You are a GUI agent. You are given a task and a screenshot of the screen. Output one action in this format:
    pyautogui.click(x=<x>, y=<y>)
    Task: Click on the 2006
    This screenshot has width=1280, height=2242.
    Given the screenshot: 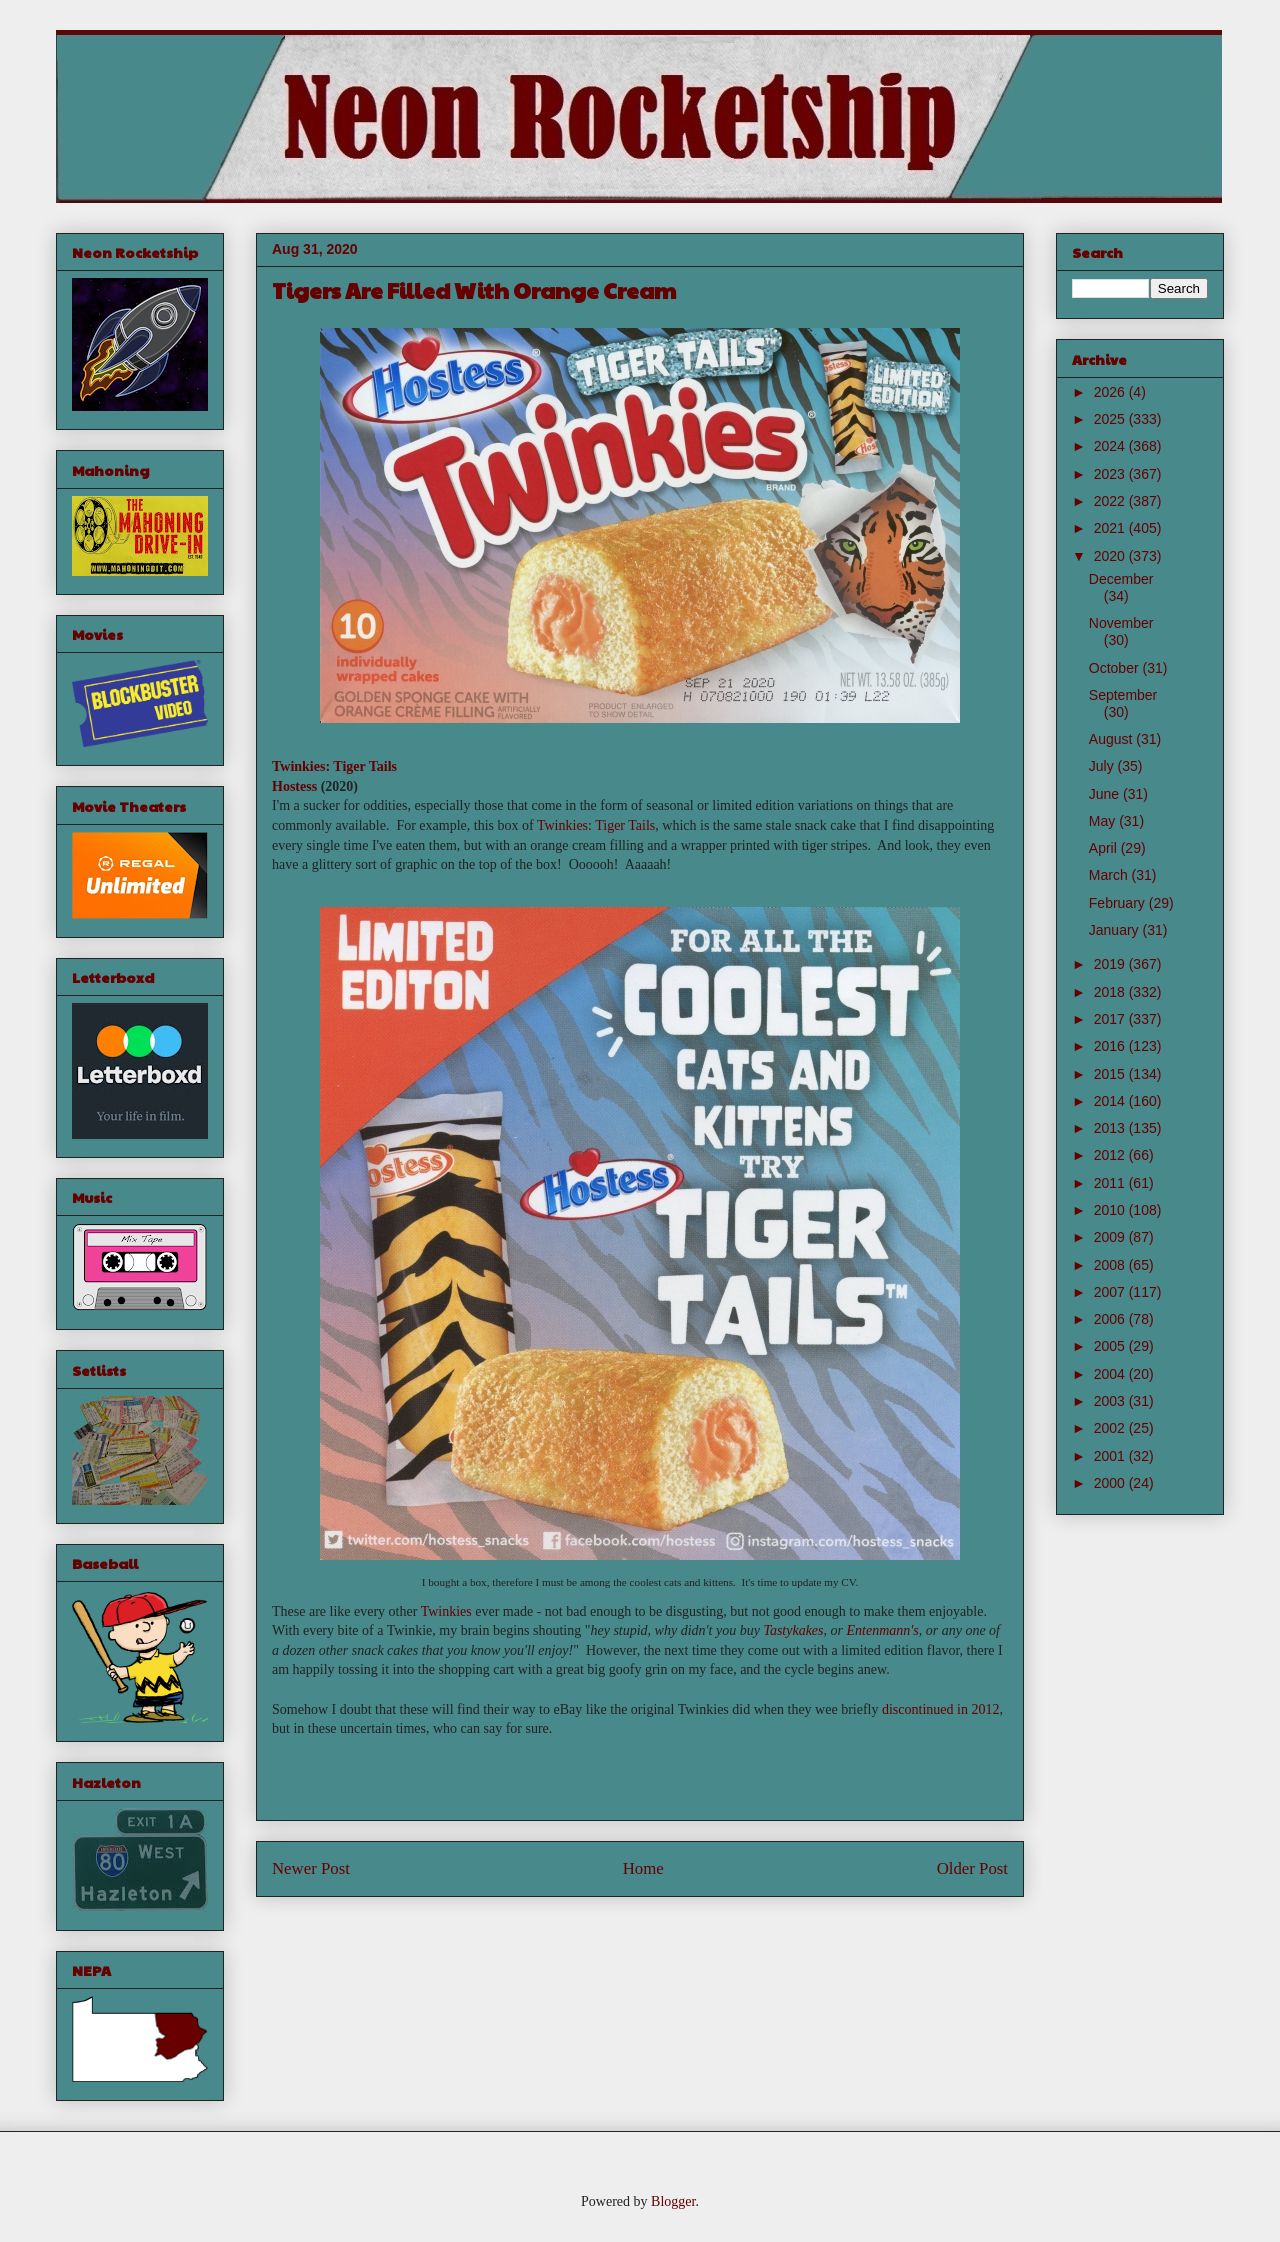 What is the action you would take?
    pyautogui.click(x=1111, y=1319)
    